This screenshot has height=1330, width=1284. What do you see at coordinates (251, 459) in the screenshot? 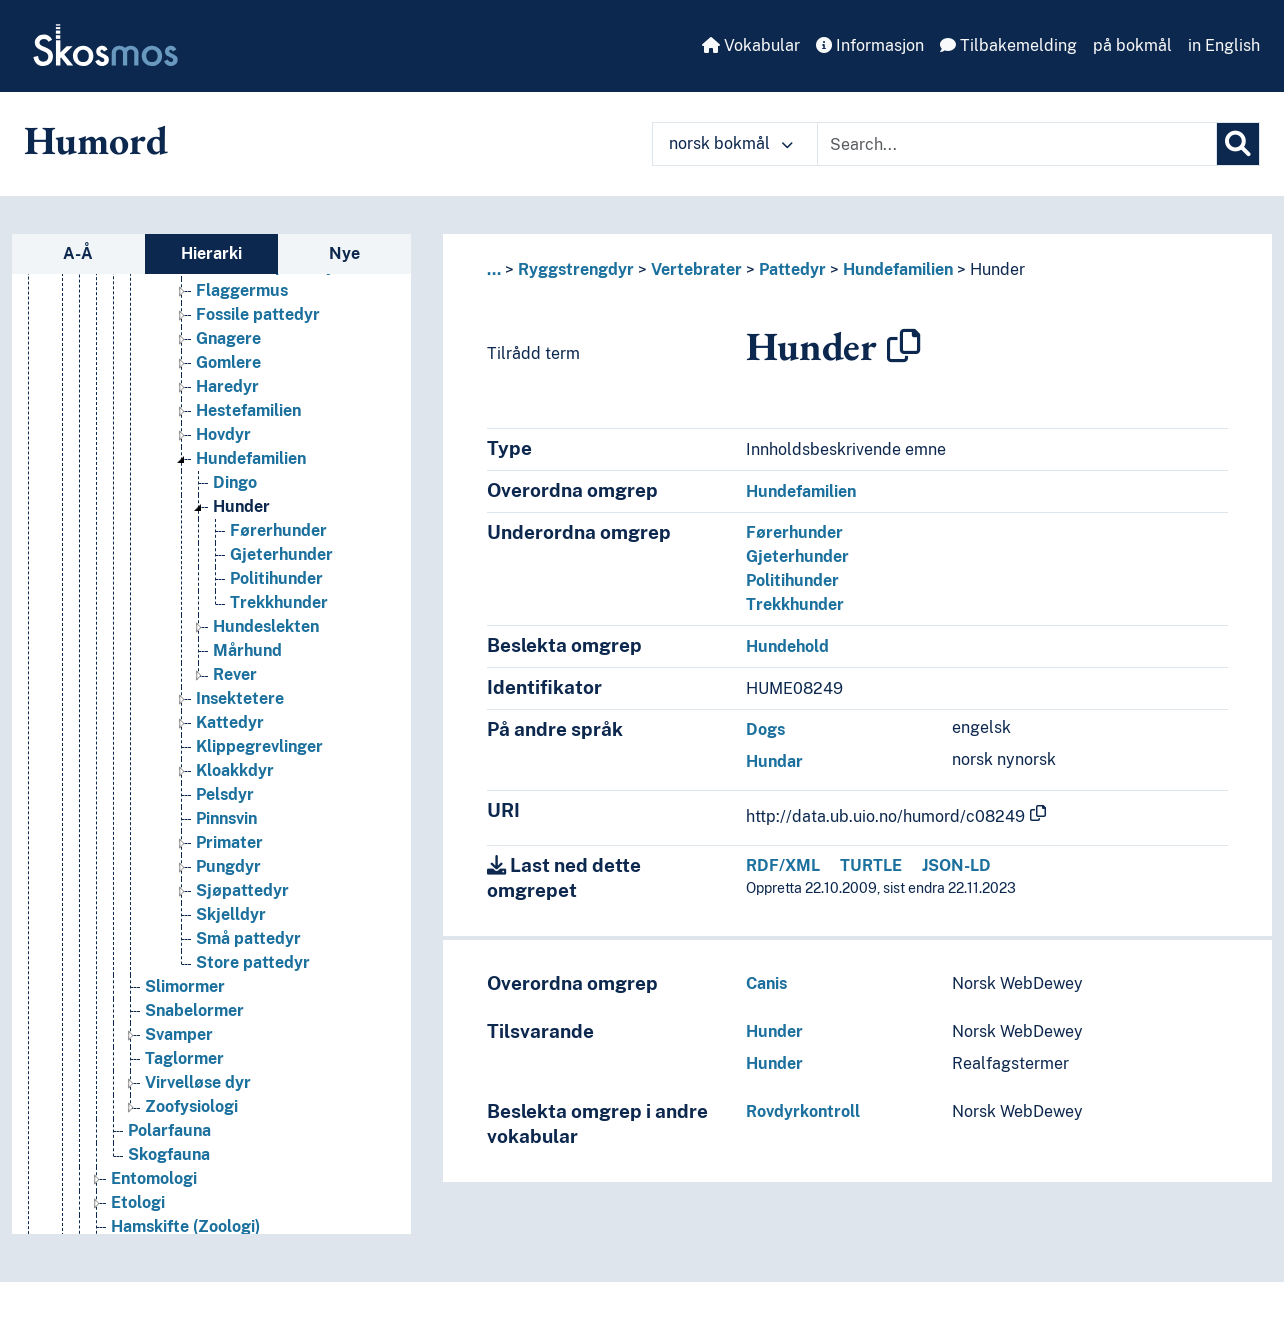
I see `Hundefamilien [Go to the concept page]` at bounding box center [251, 459].